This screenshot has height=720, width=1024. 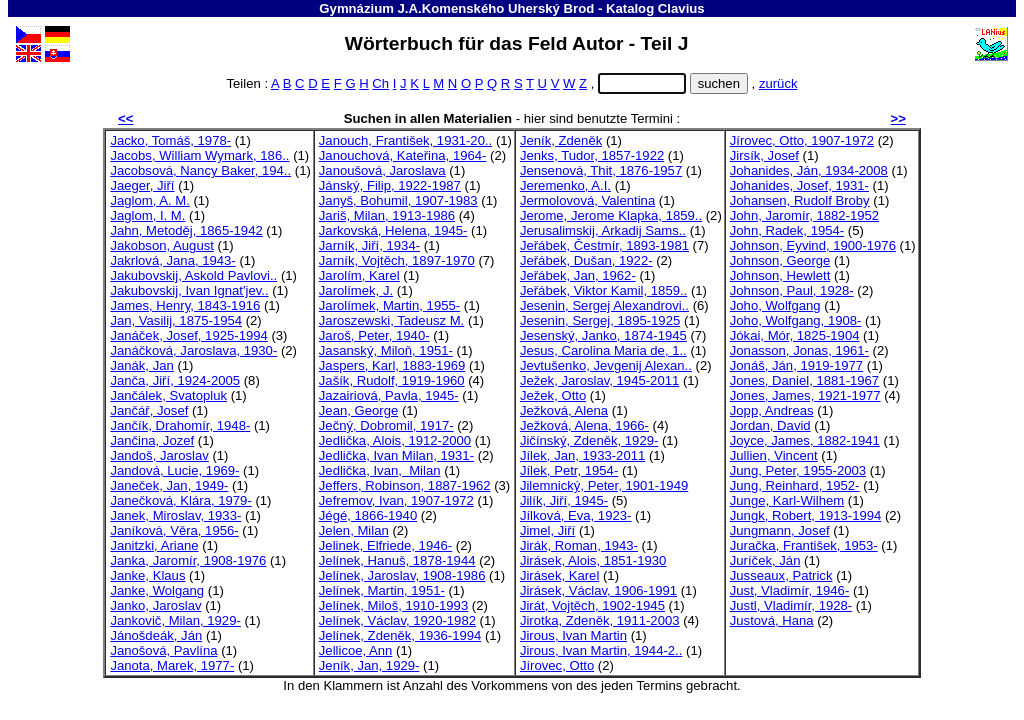 What do you see at coordinates (780, 275) in the screenshot?
I see `Johnson, Hewlett` at bounding box center [780, 275].